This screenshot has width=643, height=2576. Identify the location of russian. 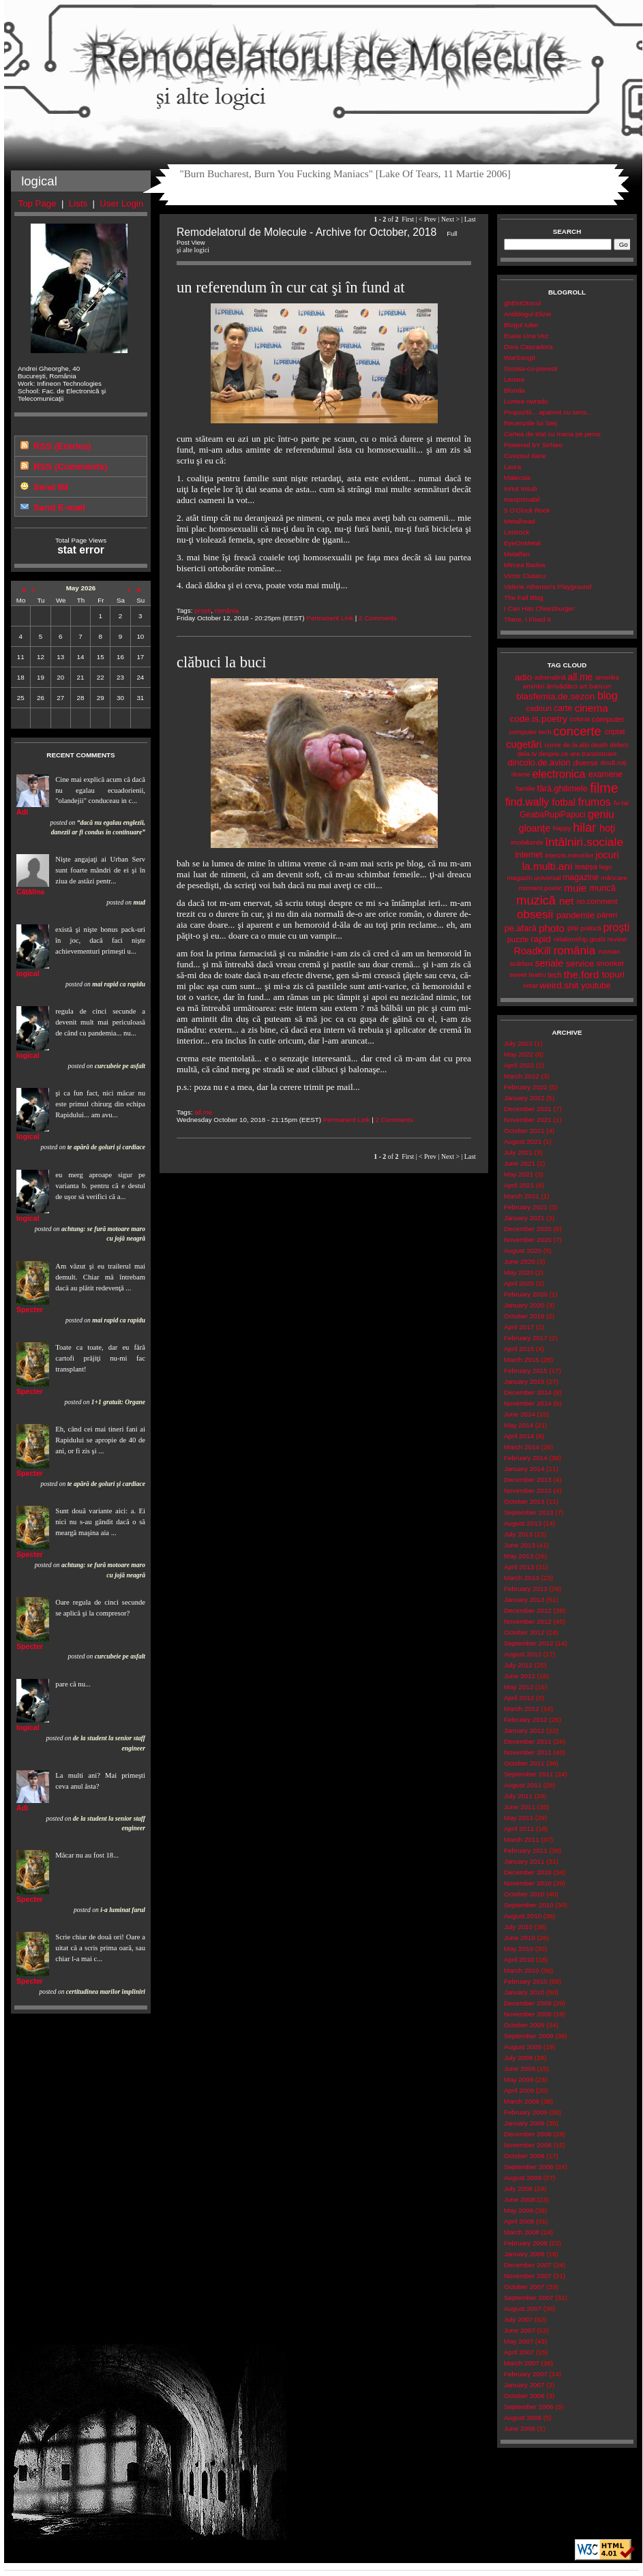
(609, 951).